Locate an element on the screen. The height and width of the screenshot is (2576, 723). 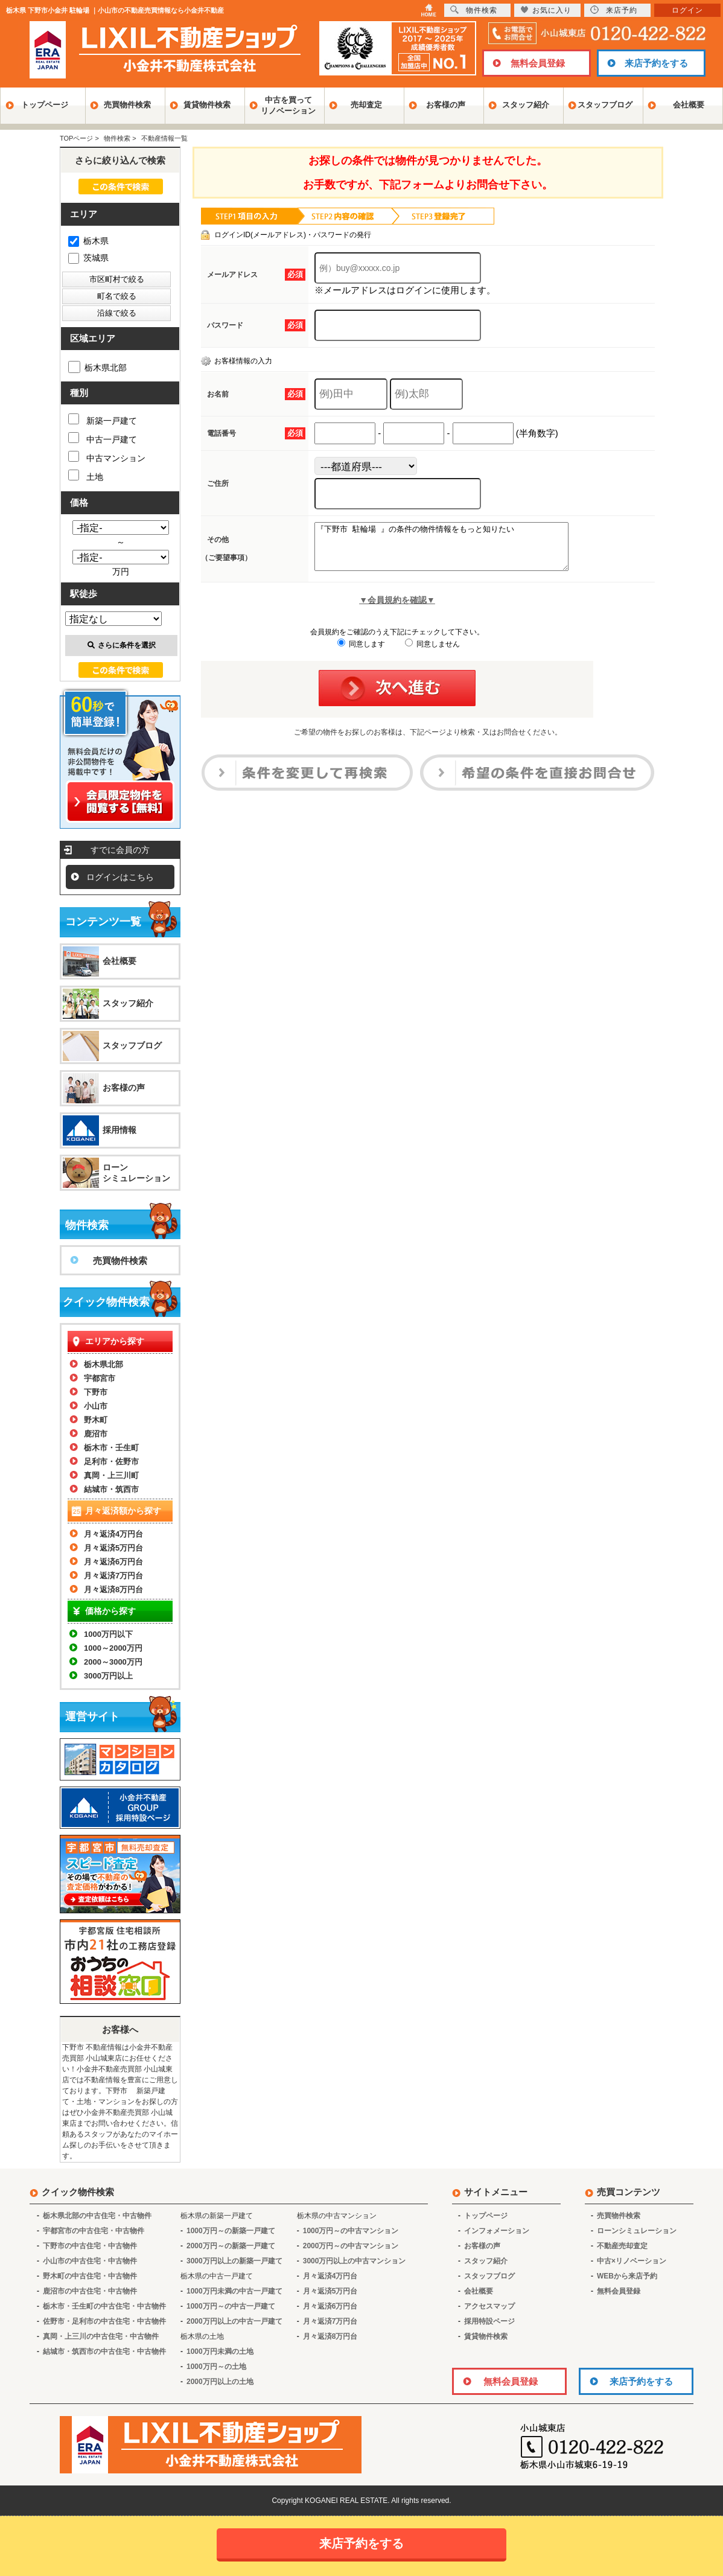
WEBから来店予約 is located at coordinates (627, 2276).